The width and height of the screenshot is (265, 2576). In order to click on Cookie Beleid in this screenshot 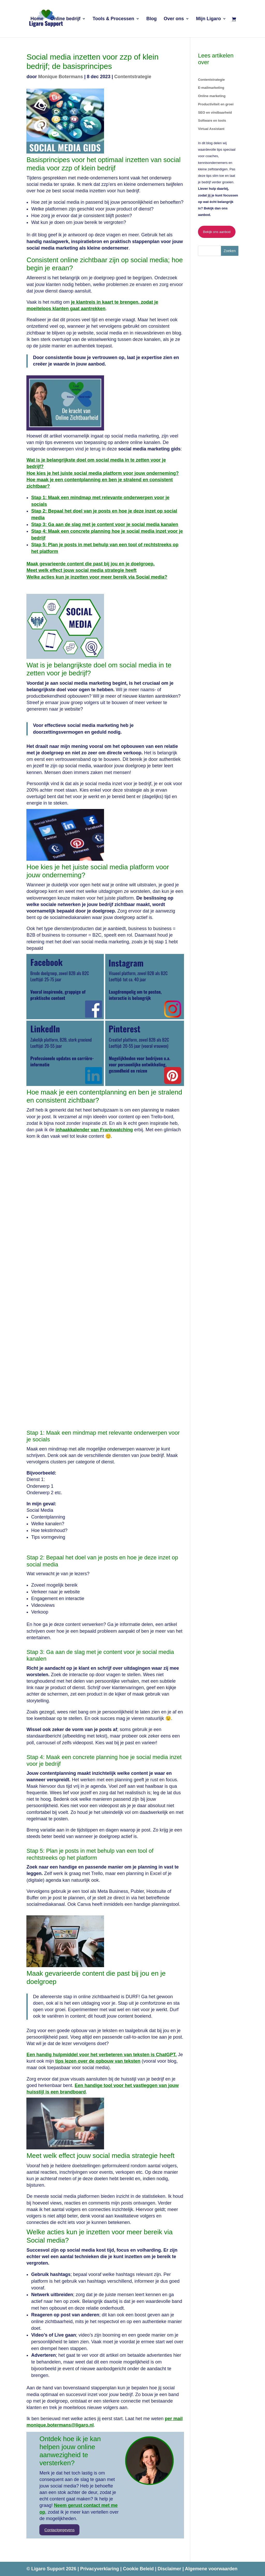, I will do `click(139, 2568)`.